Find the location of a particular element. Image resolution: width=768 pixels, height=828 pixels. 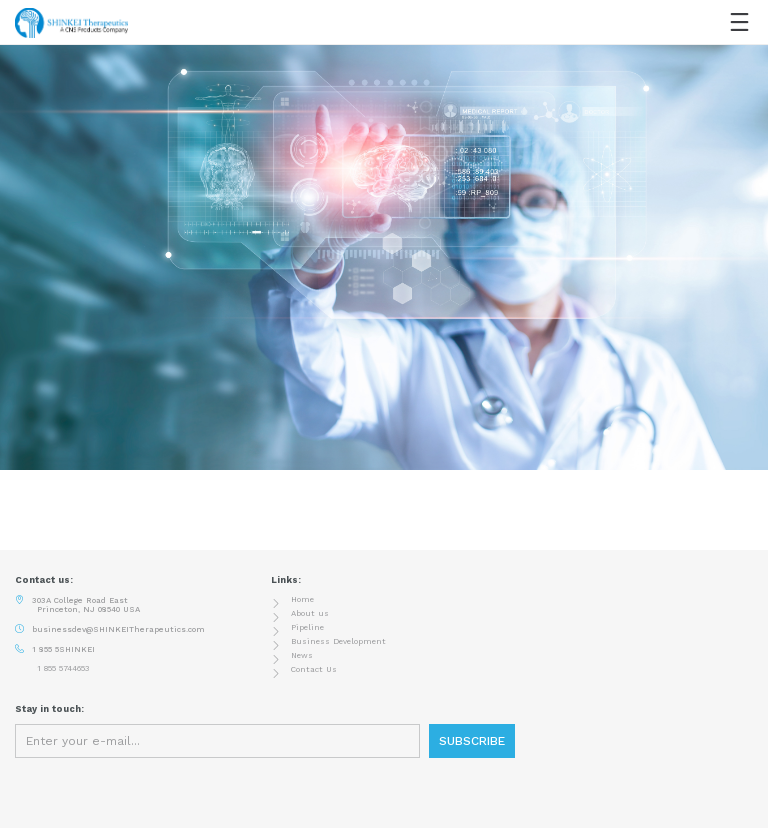

News is located at coordinates (302, 655).